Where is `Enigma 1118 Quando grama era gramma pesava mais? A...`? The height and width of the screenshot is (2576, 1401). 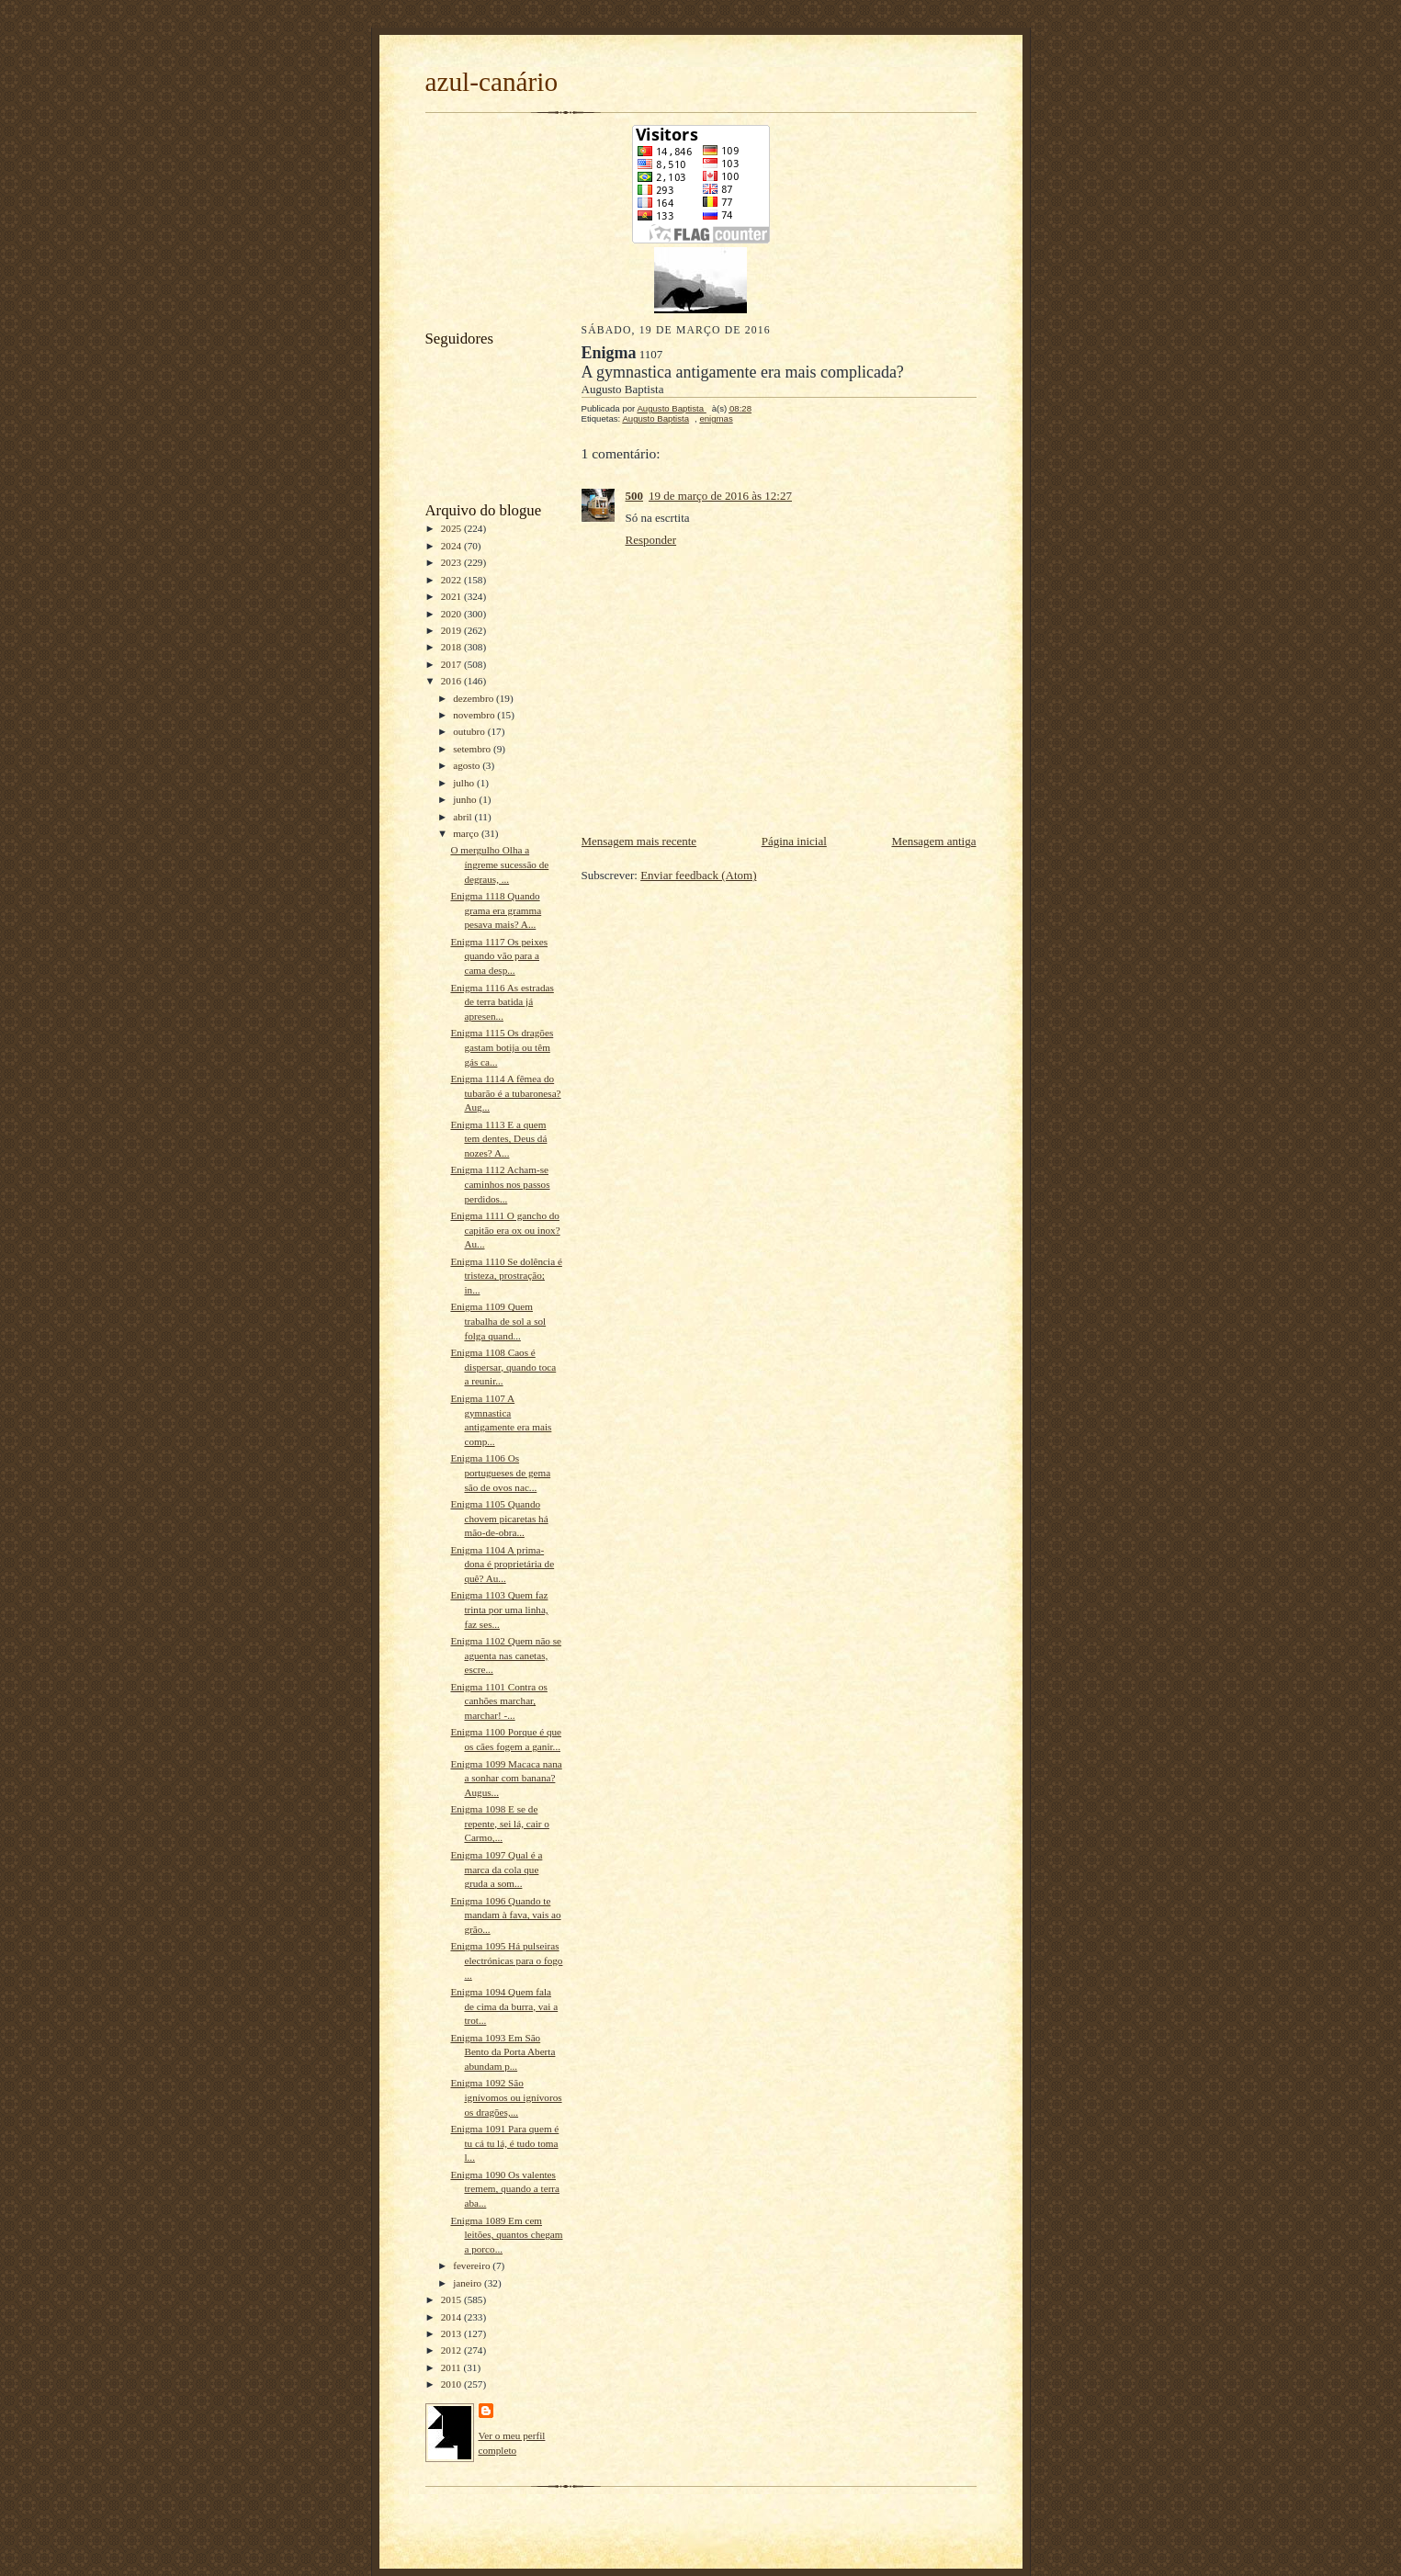
Enigma 1118 Quando grama era gramma pesava mais? A... is located at coordinates (495, 910).